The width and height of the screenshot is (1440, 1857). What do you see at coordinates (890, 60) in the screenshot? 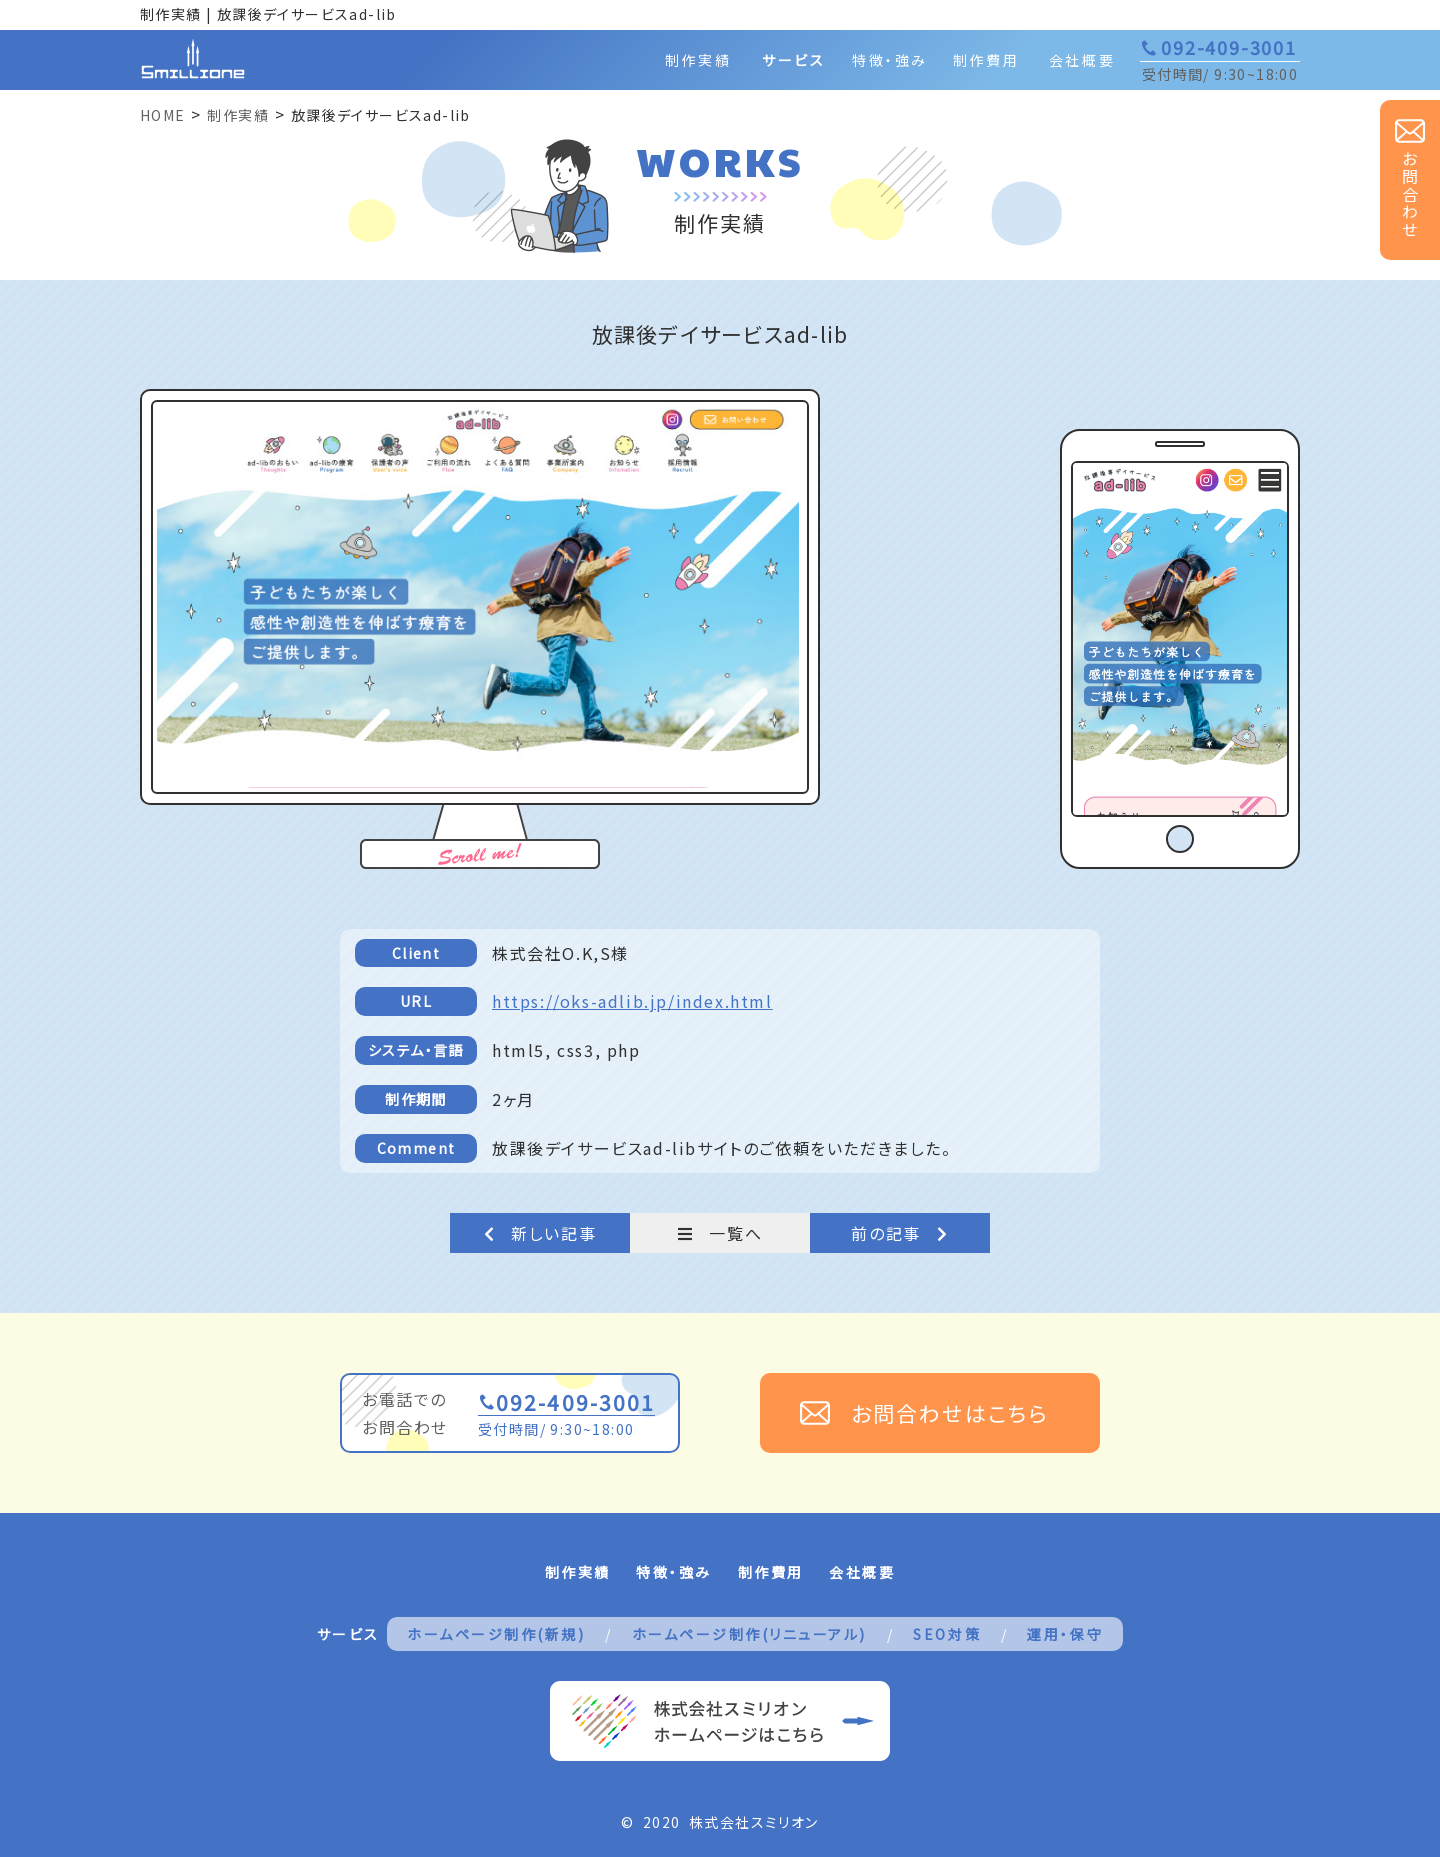
I see `特徴・強み` at bounding box center [890, 60].